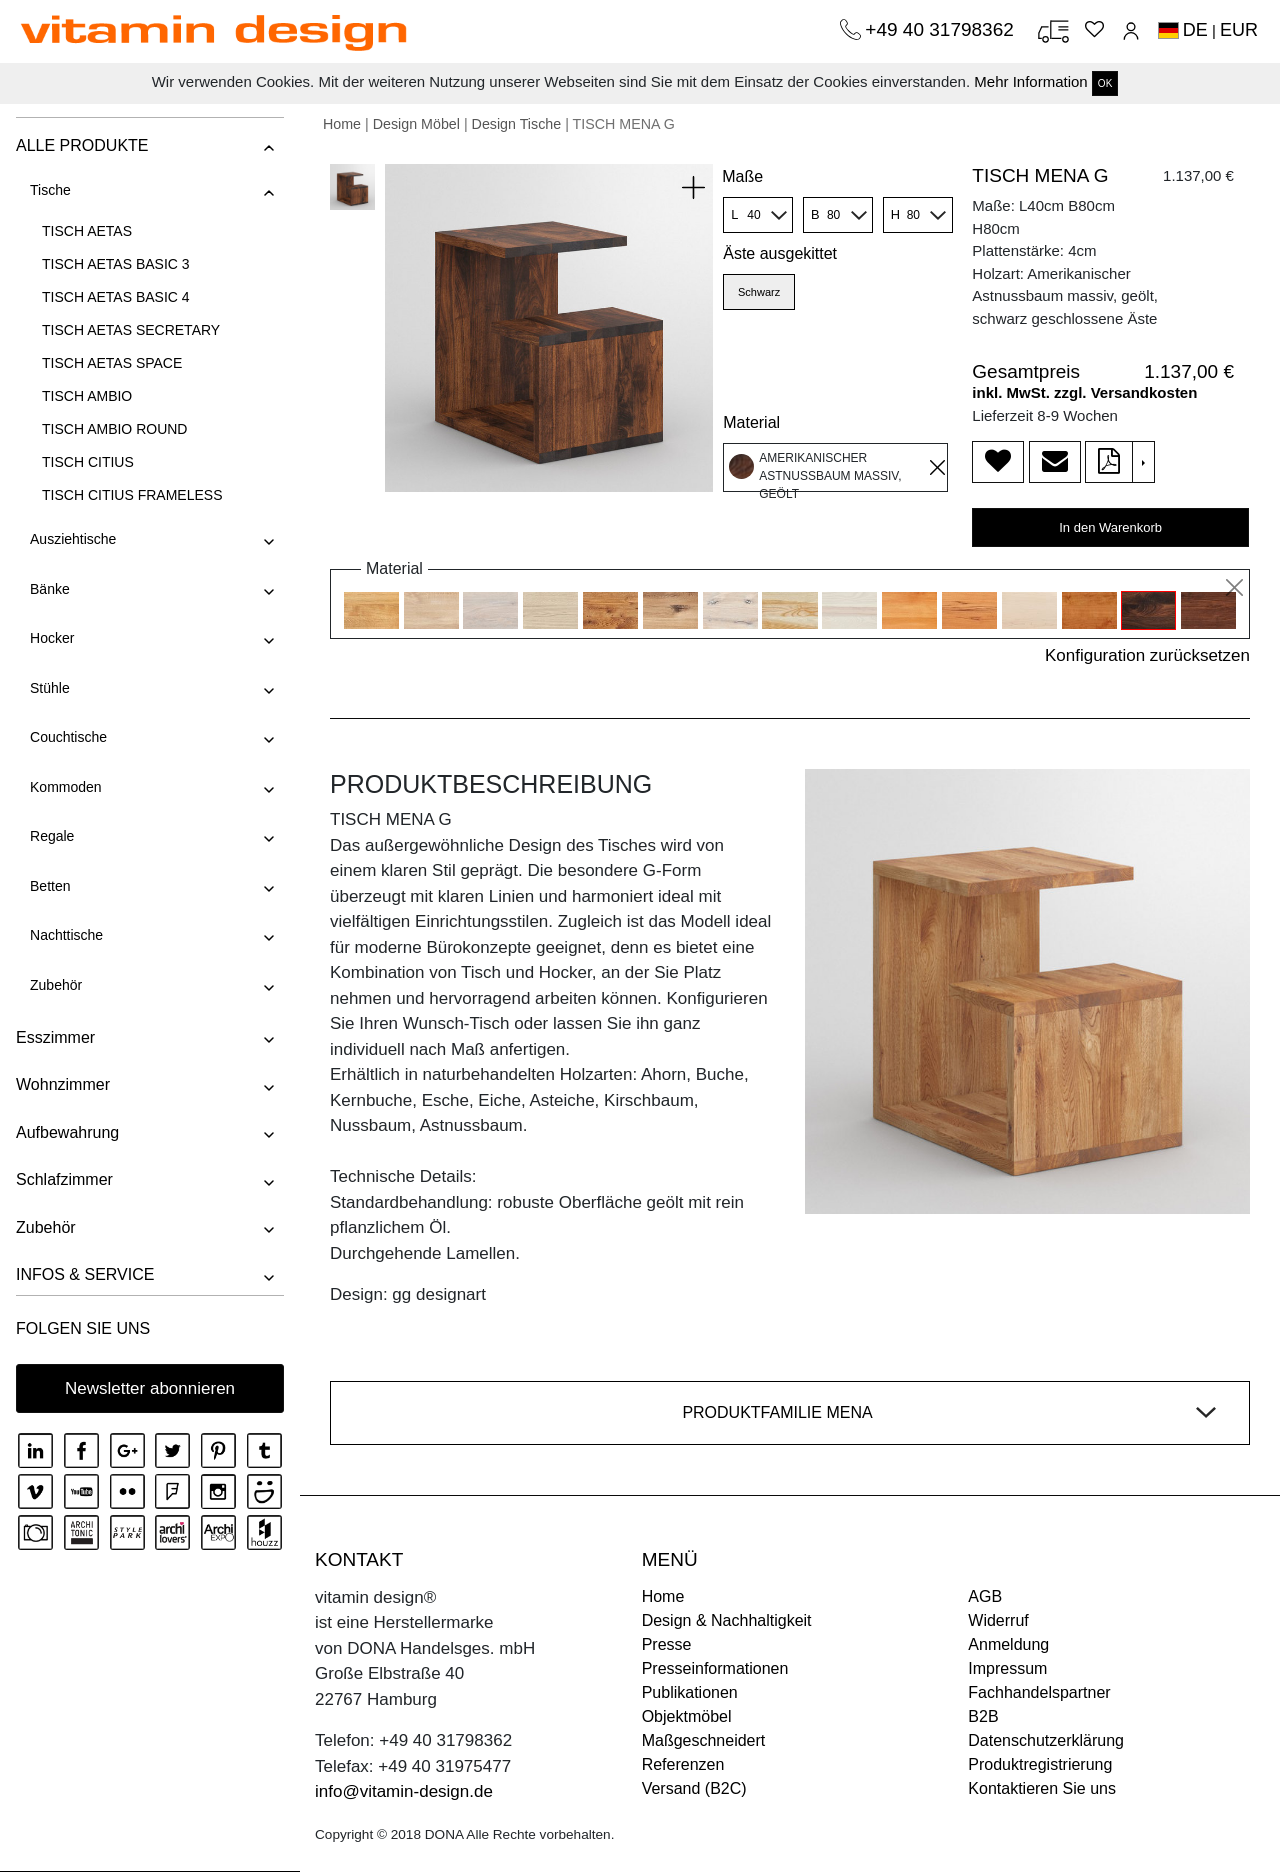 This screenshot has height=1872, width=1280. Describe the element at coordinates (86, 396) in the screenshot. I see `TISCH AMBIO` at that location.